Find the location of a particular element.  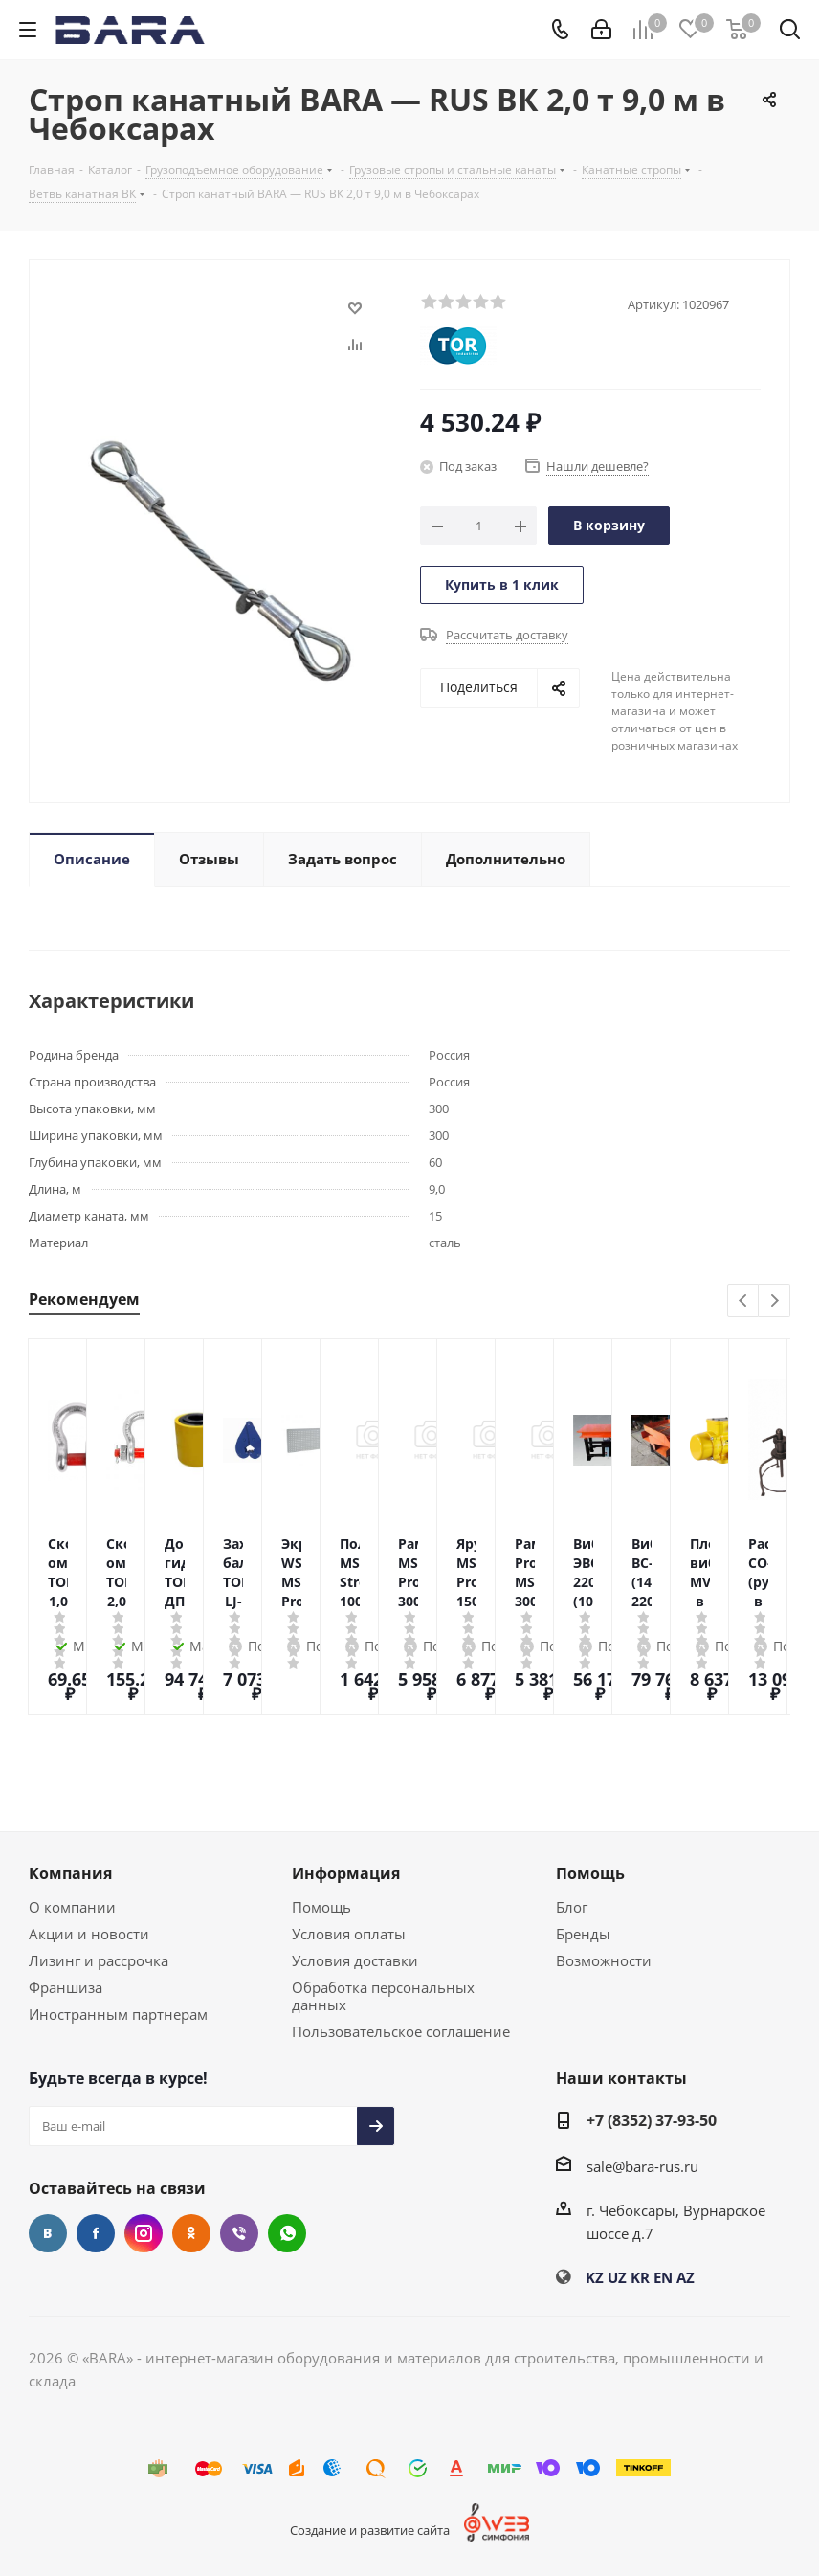

О компании is located at coordinates (72, 1906).